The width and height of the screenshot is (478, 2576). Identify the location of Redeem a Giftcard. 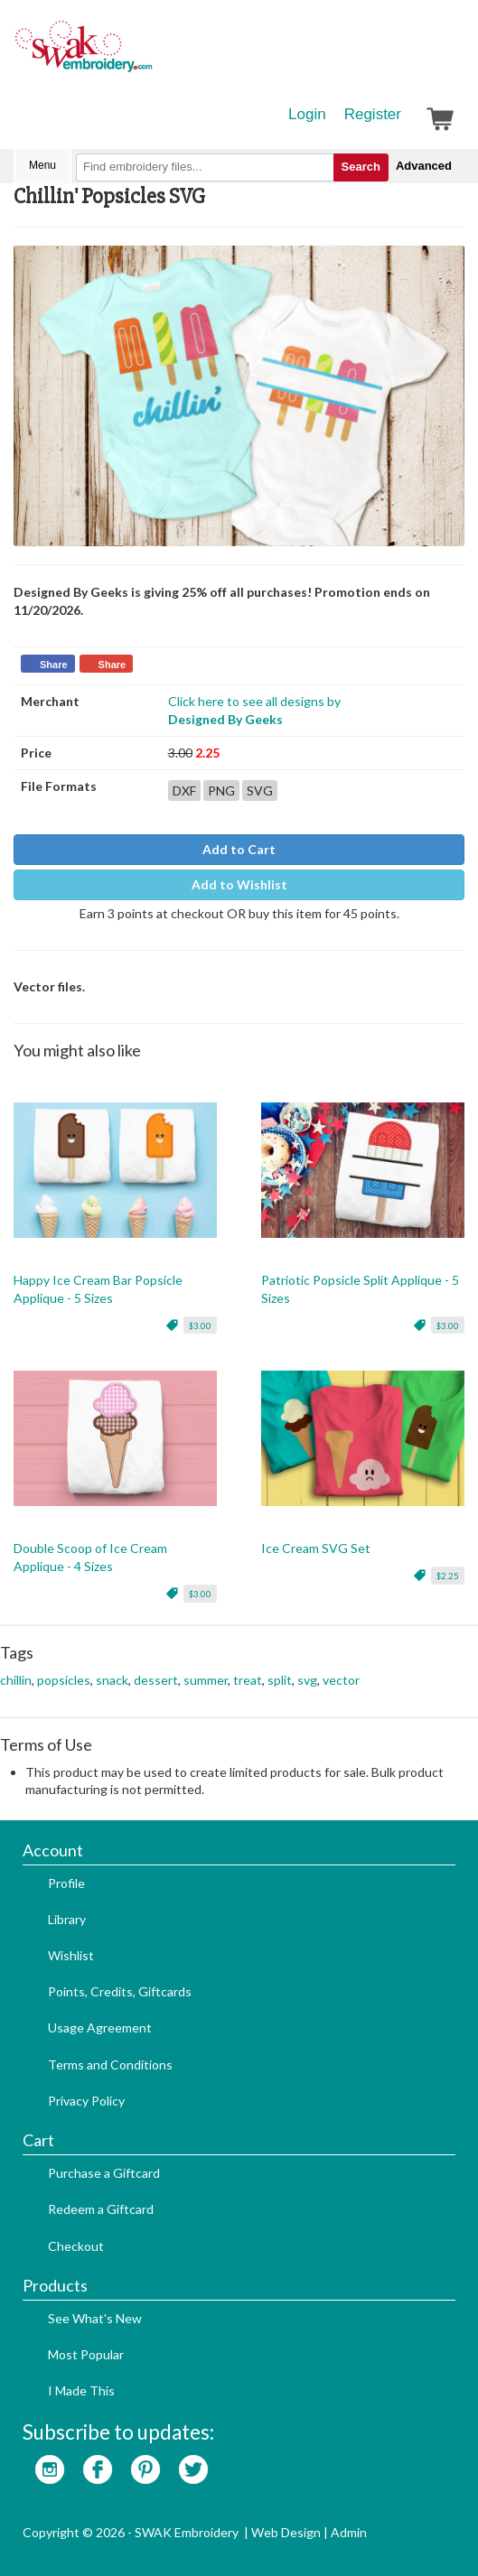
(101, 2209).